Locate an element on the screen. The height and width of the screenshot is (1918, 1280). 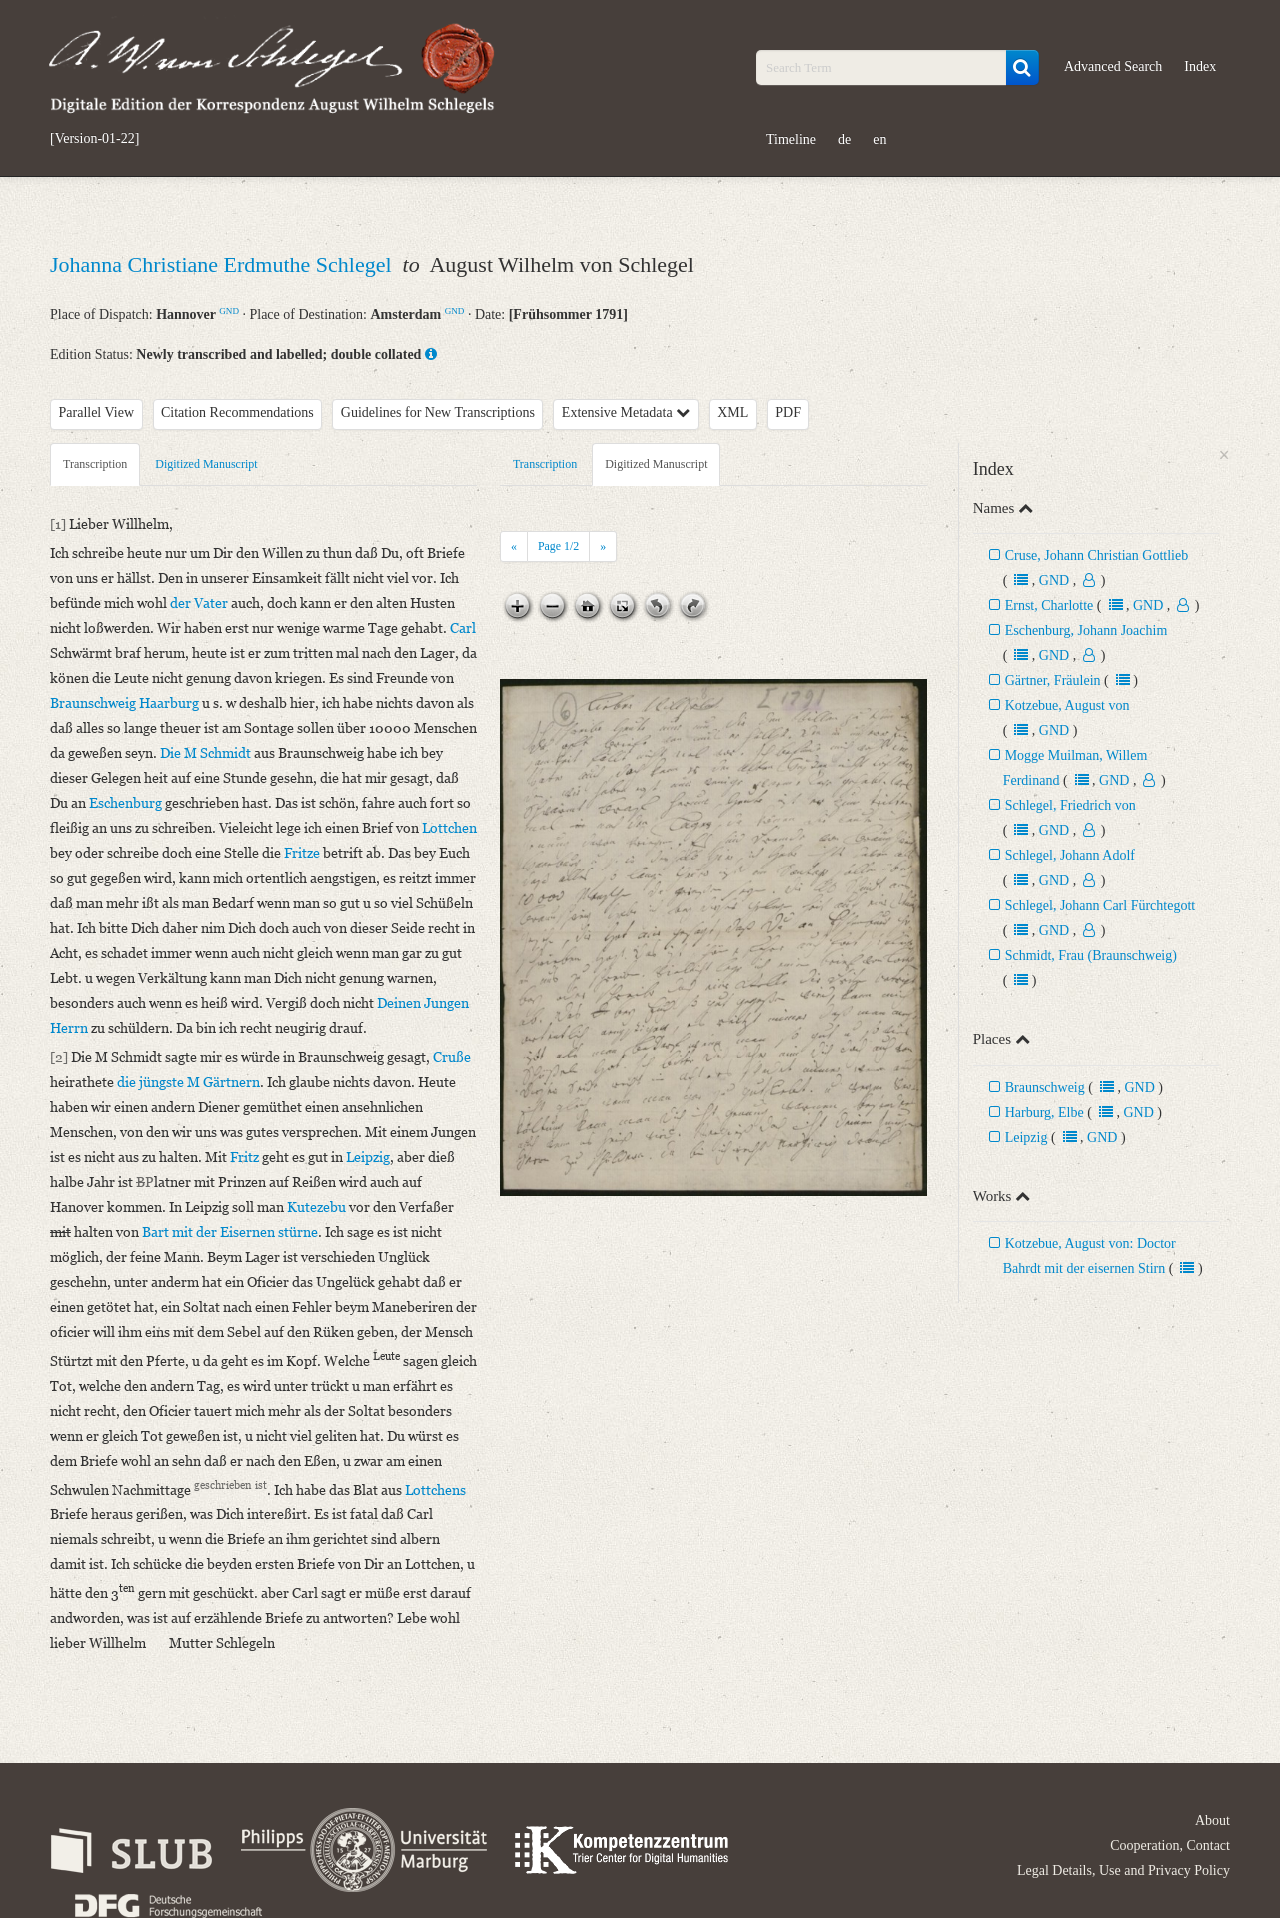
Citation Recommendations is located at coordinates (237, 412).